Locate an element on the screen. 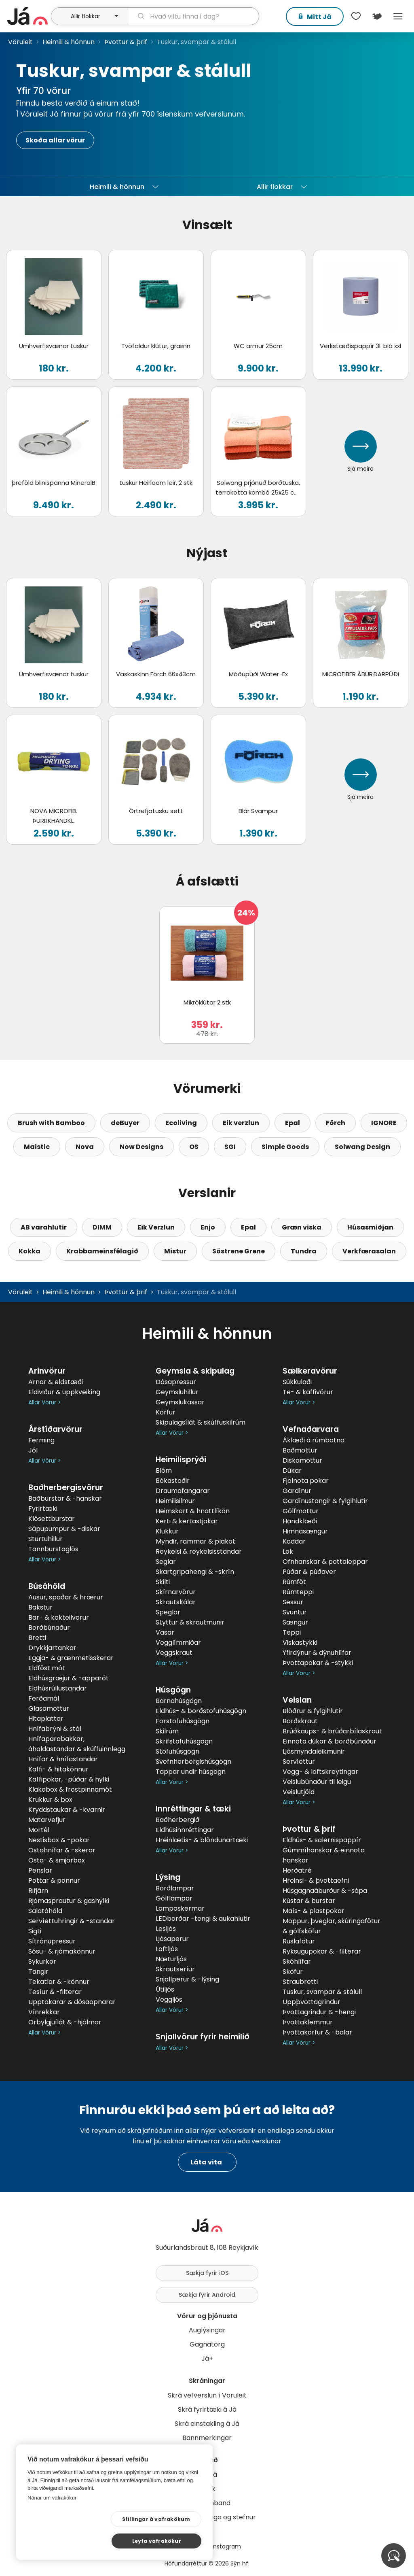  Fjölnota pokar is located at coordinates (306, 1480).